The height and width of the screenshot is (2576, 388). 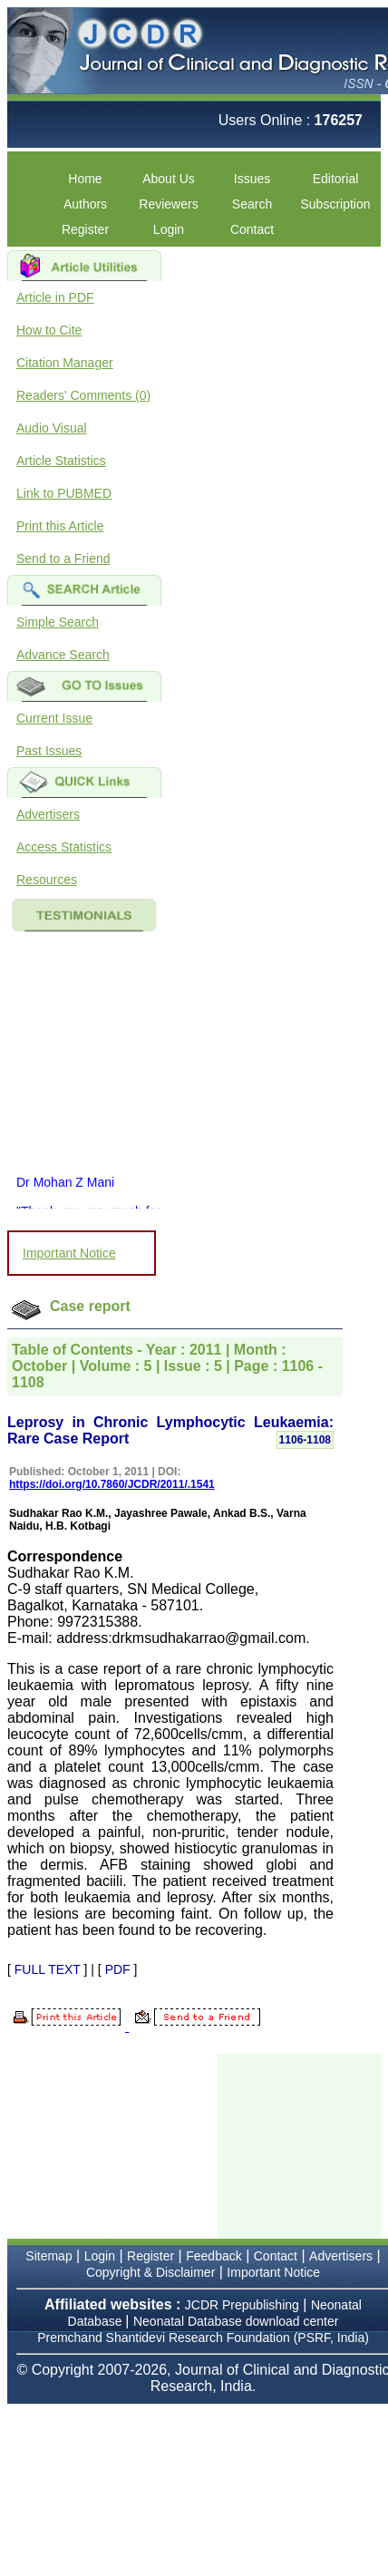 I want to click on Readers' Comments (0), so click(x=83, y=395).